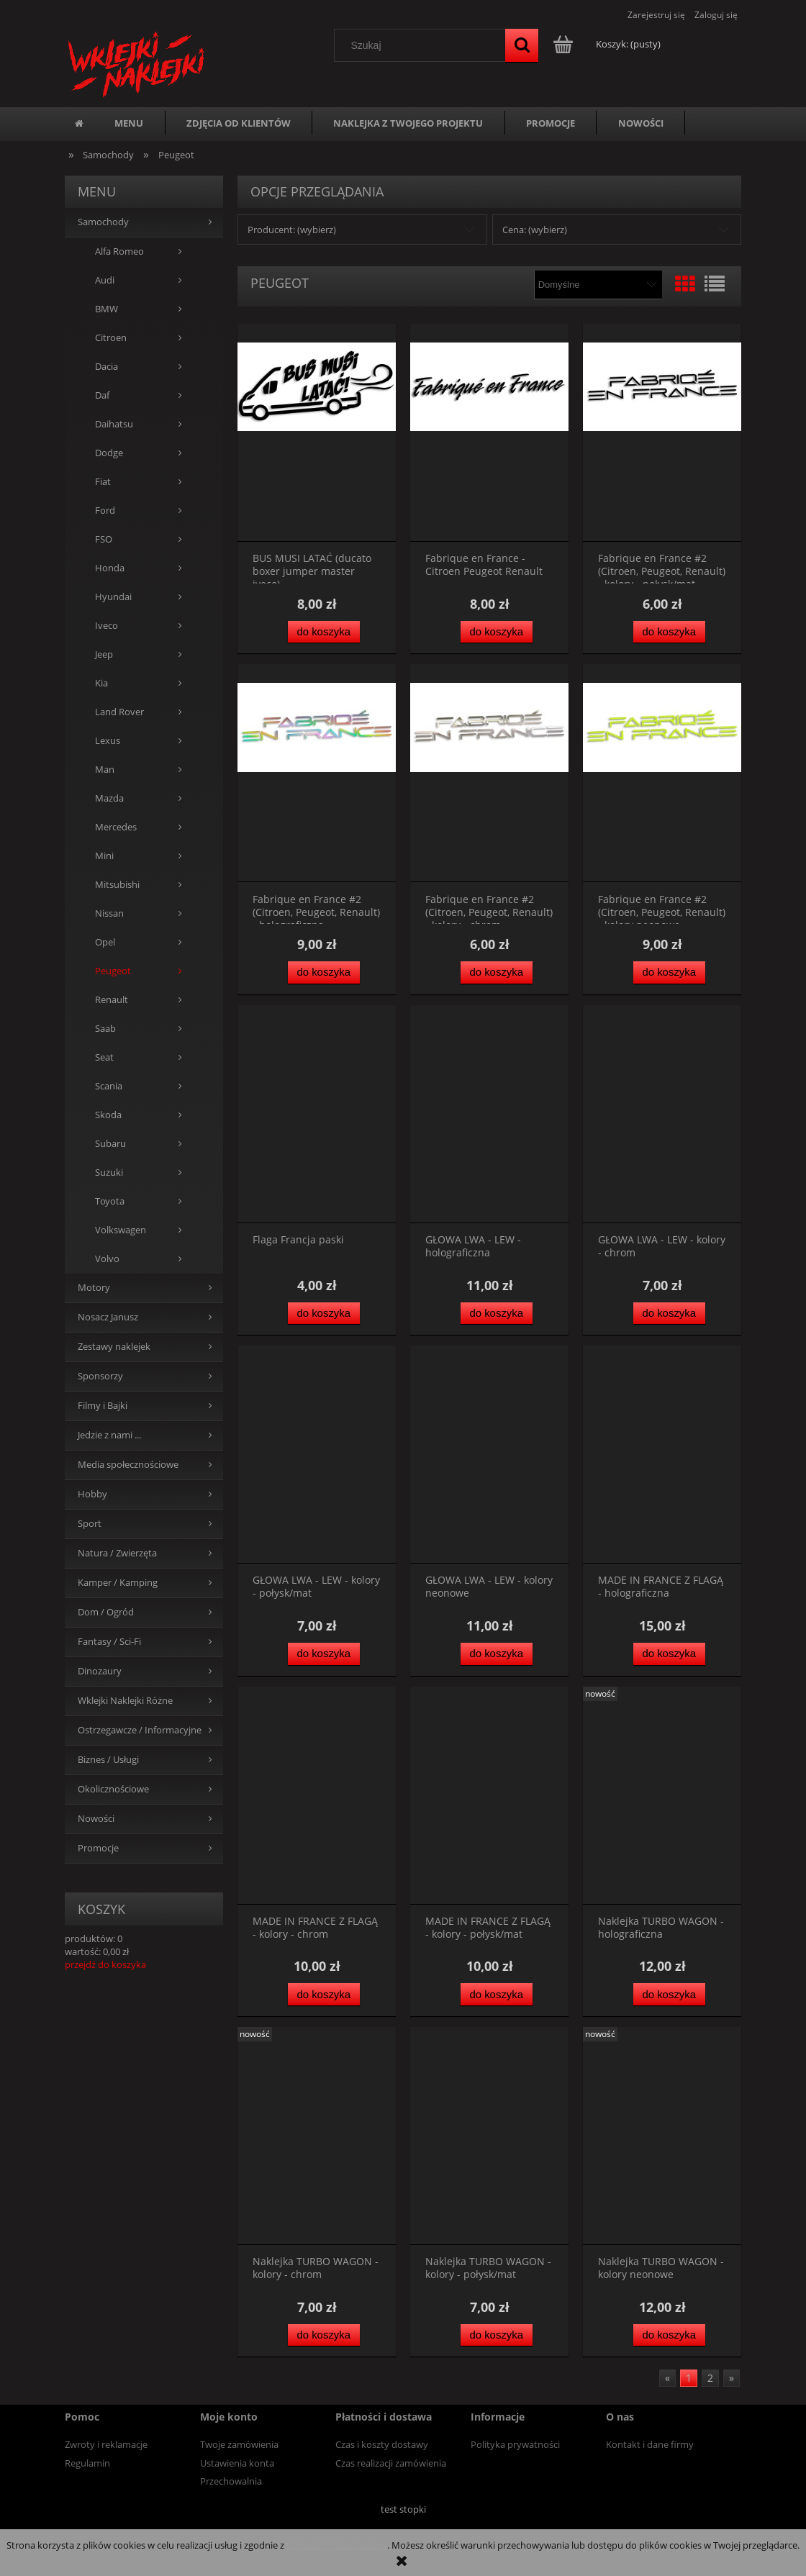 Image resolution: width=806 pixels, height=2576 pixels. Describe the element at coordinates (316, 433) in the screenshot. I see `[Przejdź do produktu BUS MUSI LATAĆ (ducato boxer jumper master iveco)]` at that location.